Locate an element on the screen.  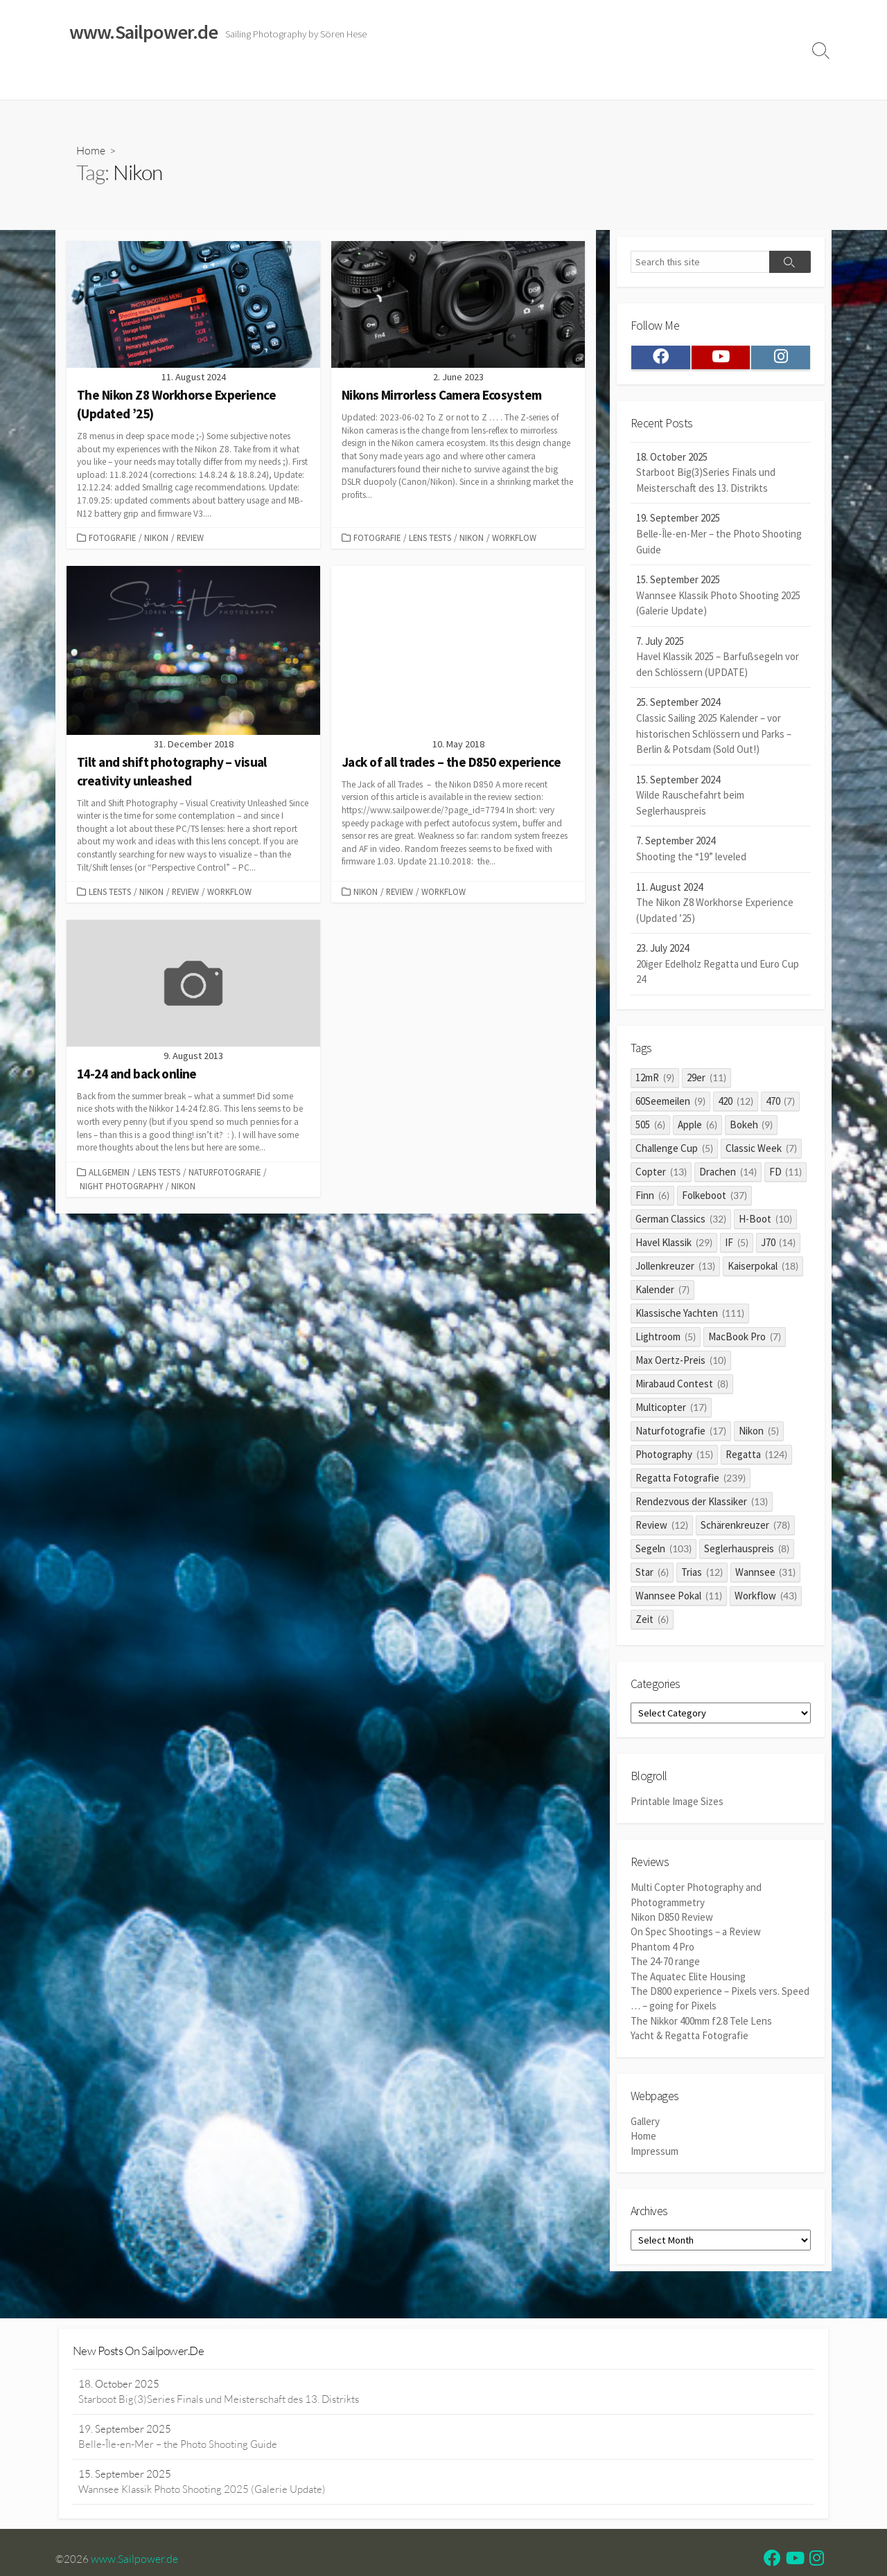
Folkeboot [Folkeboot (37 items)] is located at coordinates (714, 1198).